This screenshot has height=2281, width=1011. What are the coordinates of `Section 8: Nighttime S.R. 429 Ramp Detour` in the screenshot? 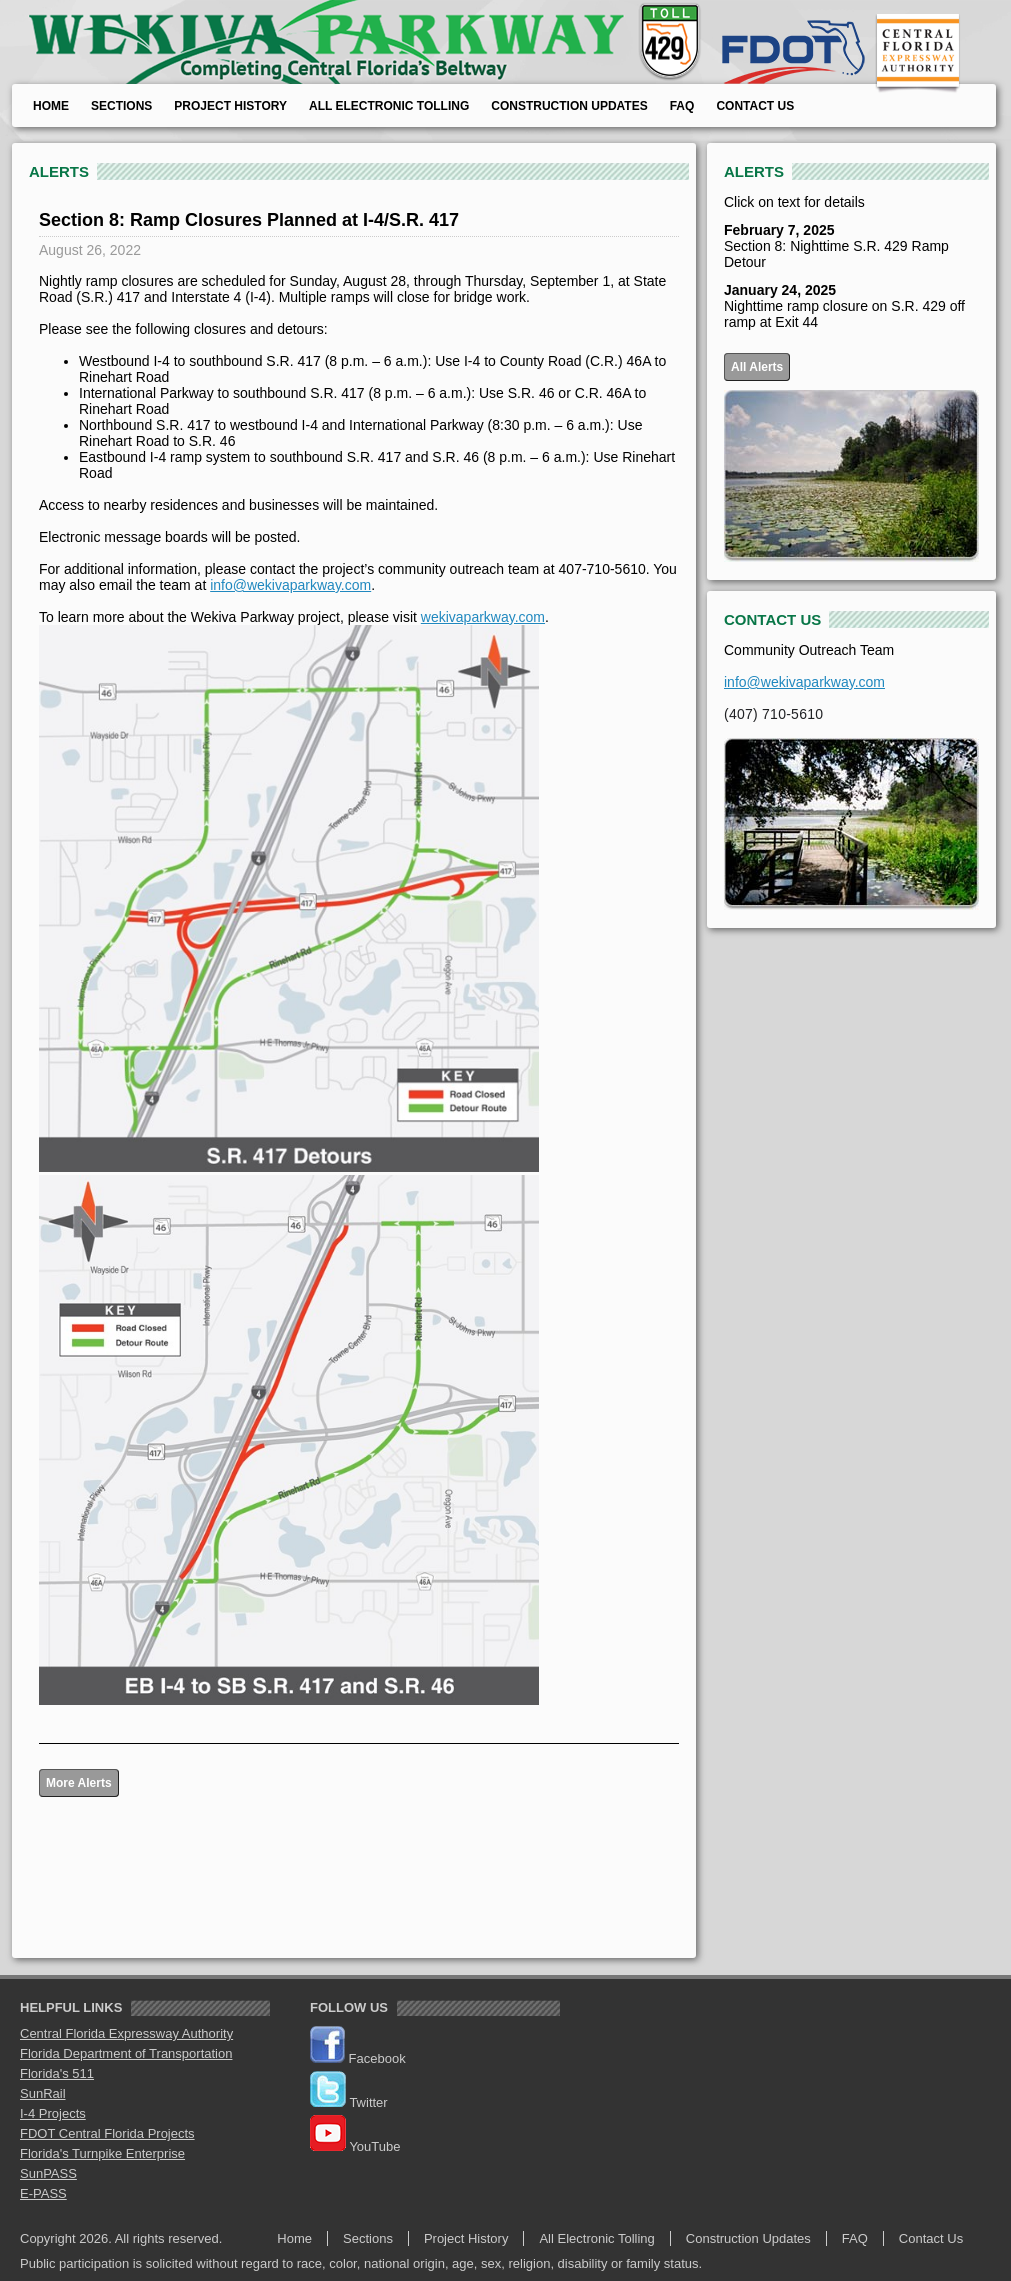 It's located at (836, 246).